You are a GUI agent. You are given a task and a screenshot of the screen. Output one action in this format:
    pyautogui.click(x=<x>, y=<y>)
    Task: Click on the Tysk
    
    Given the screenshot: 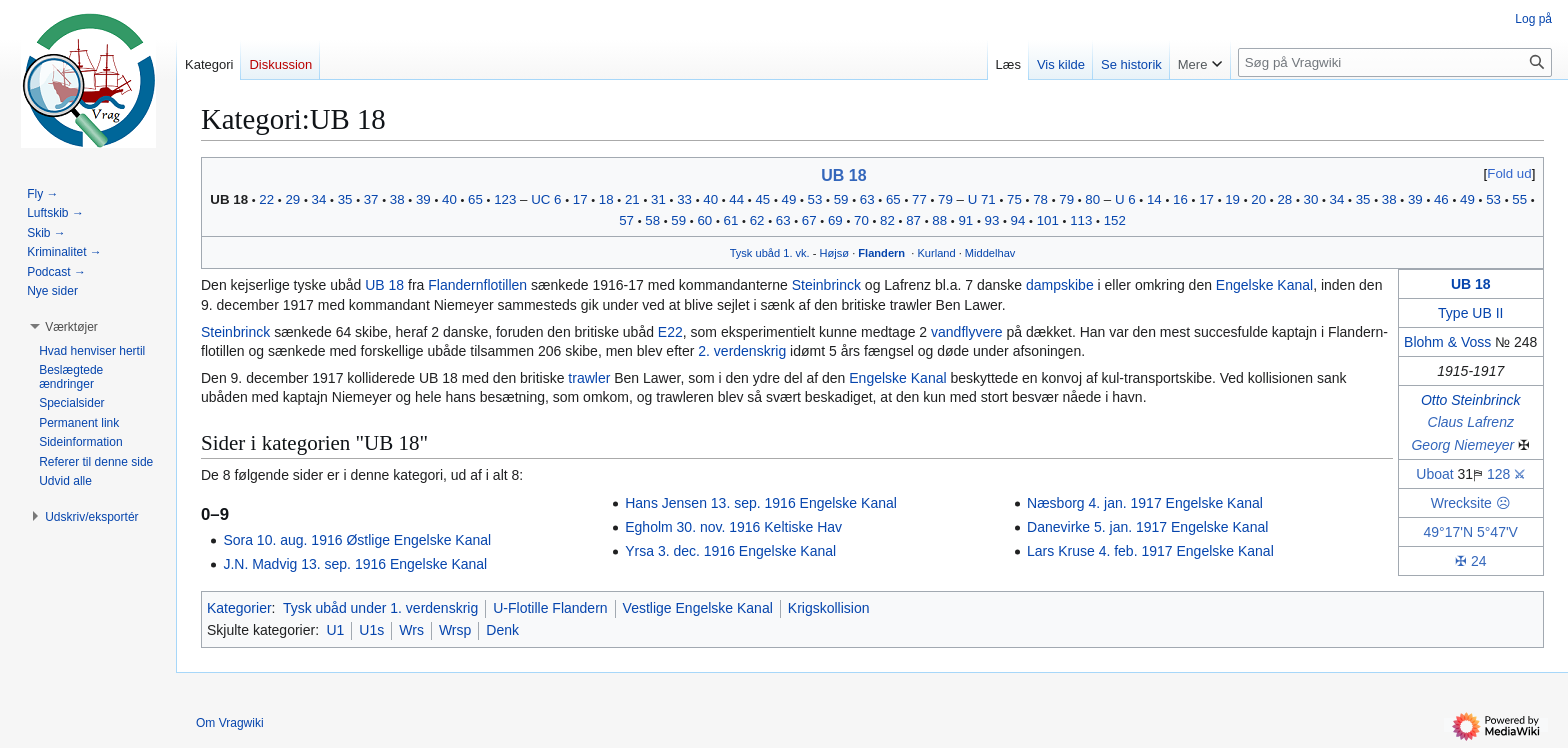 What is the action you would take?
    pyautogui.click(x=741, y=253)
    